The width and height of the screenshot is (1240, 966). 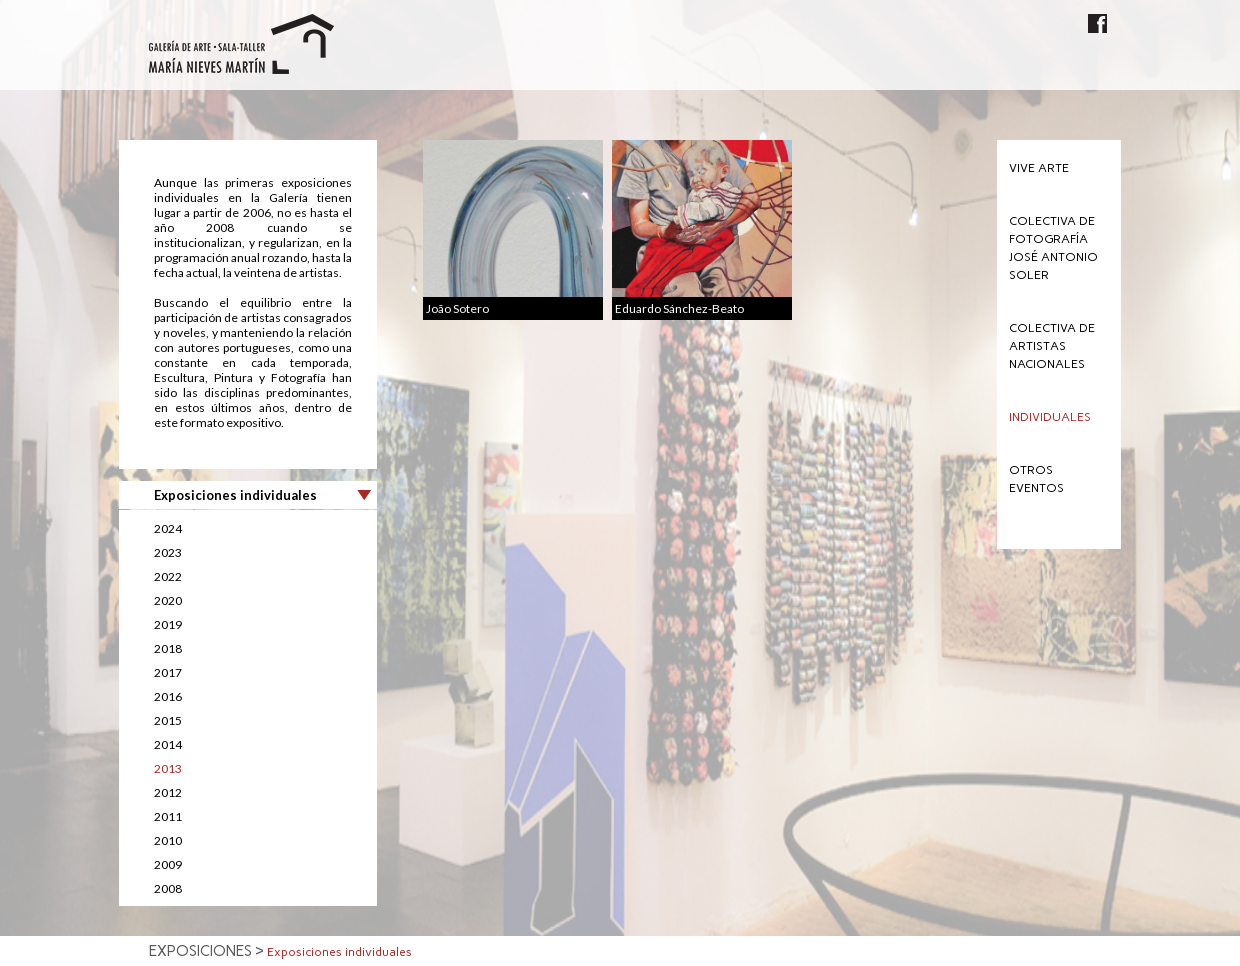 What do you see at coordinates (168, 648) in the screenshot?
I see `2018` at bounding box center [168, 648].